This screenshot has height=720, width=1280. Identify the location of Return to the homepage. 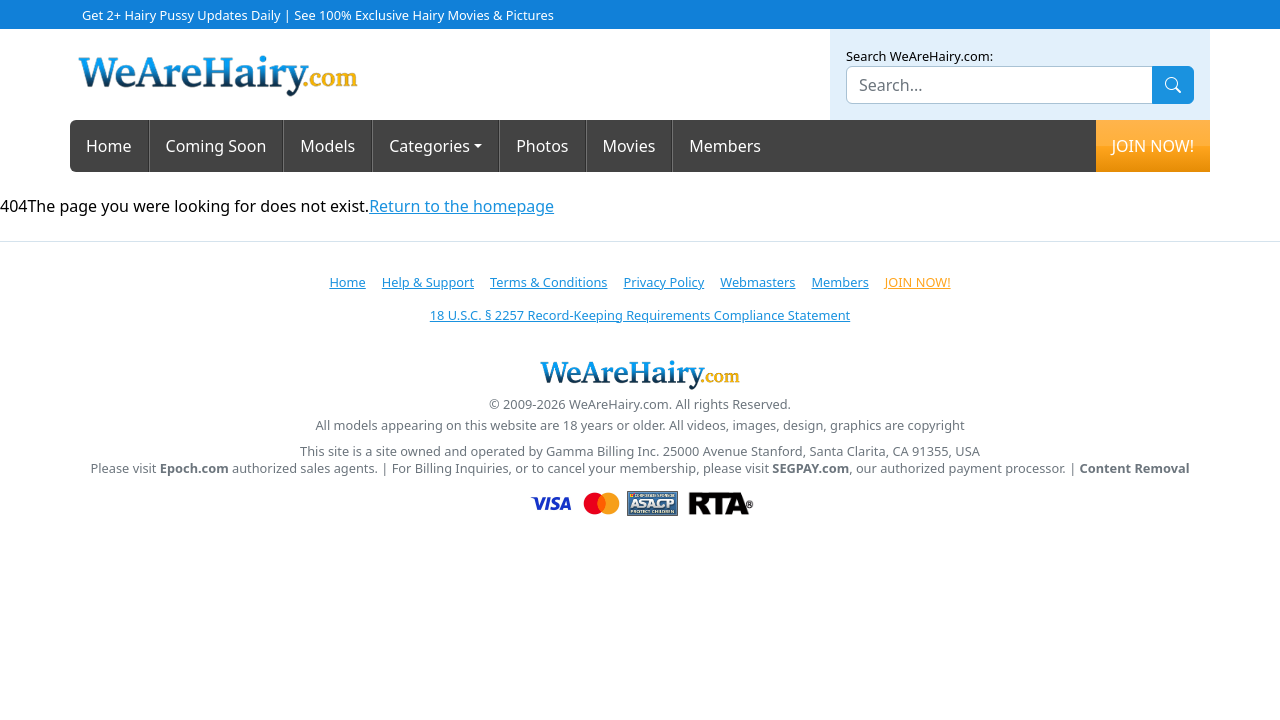
(461, 206).